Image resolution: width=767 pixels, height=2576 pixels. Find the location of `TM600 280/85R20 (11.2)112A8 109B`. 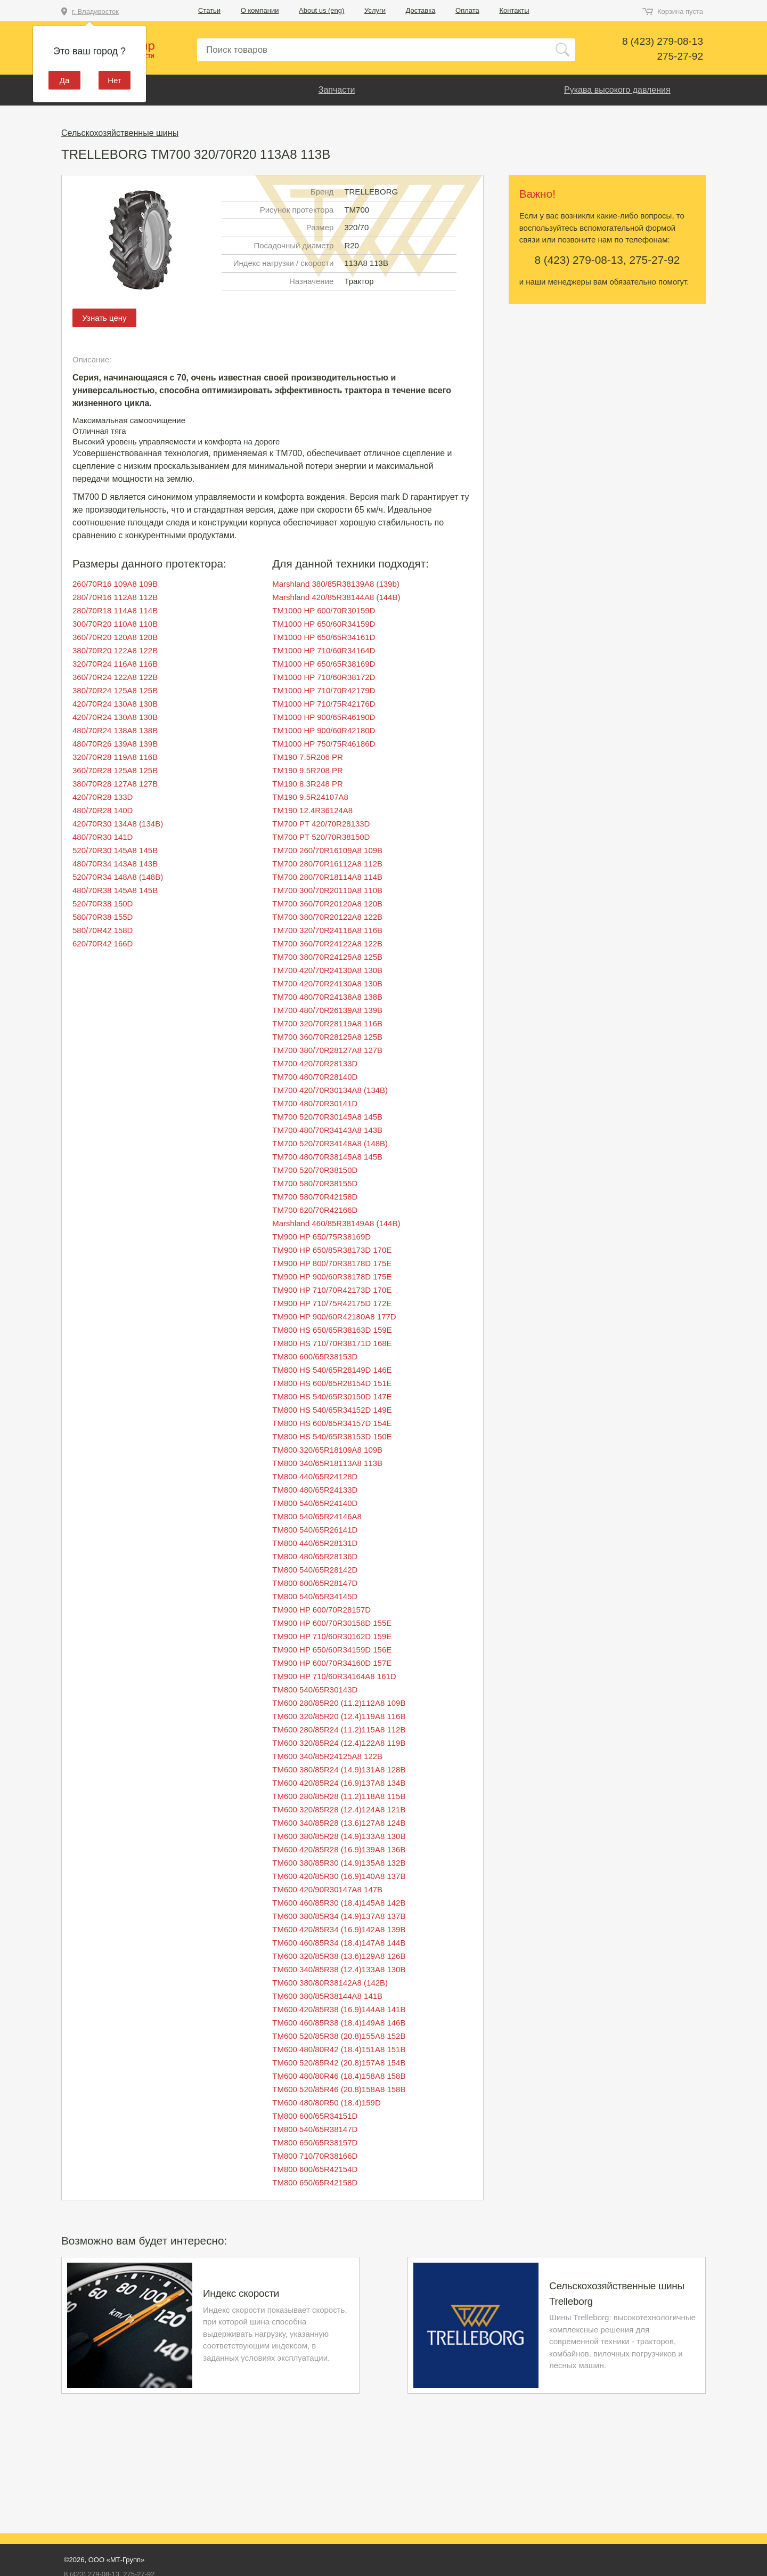

TM600 280/85R20 (11.2)112A8 109B is located at coordinates (338, 1702).